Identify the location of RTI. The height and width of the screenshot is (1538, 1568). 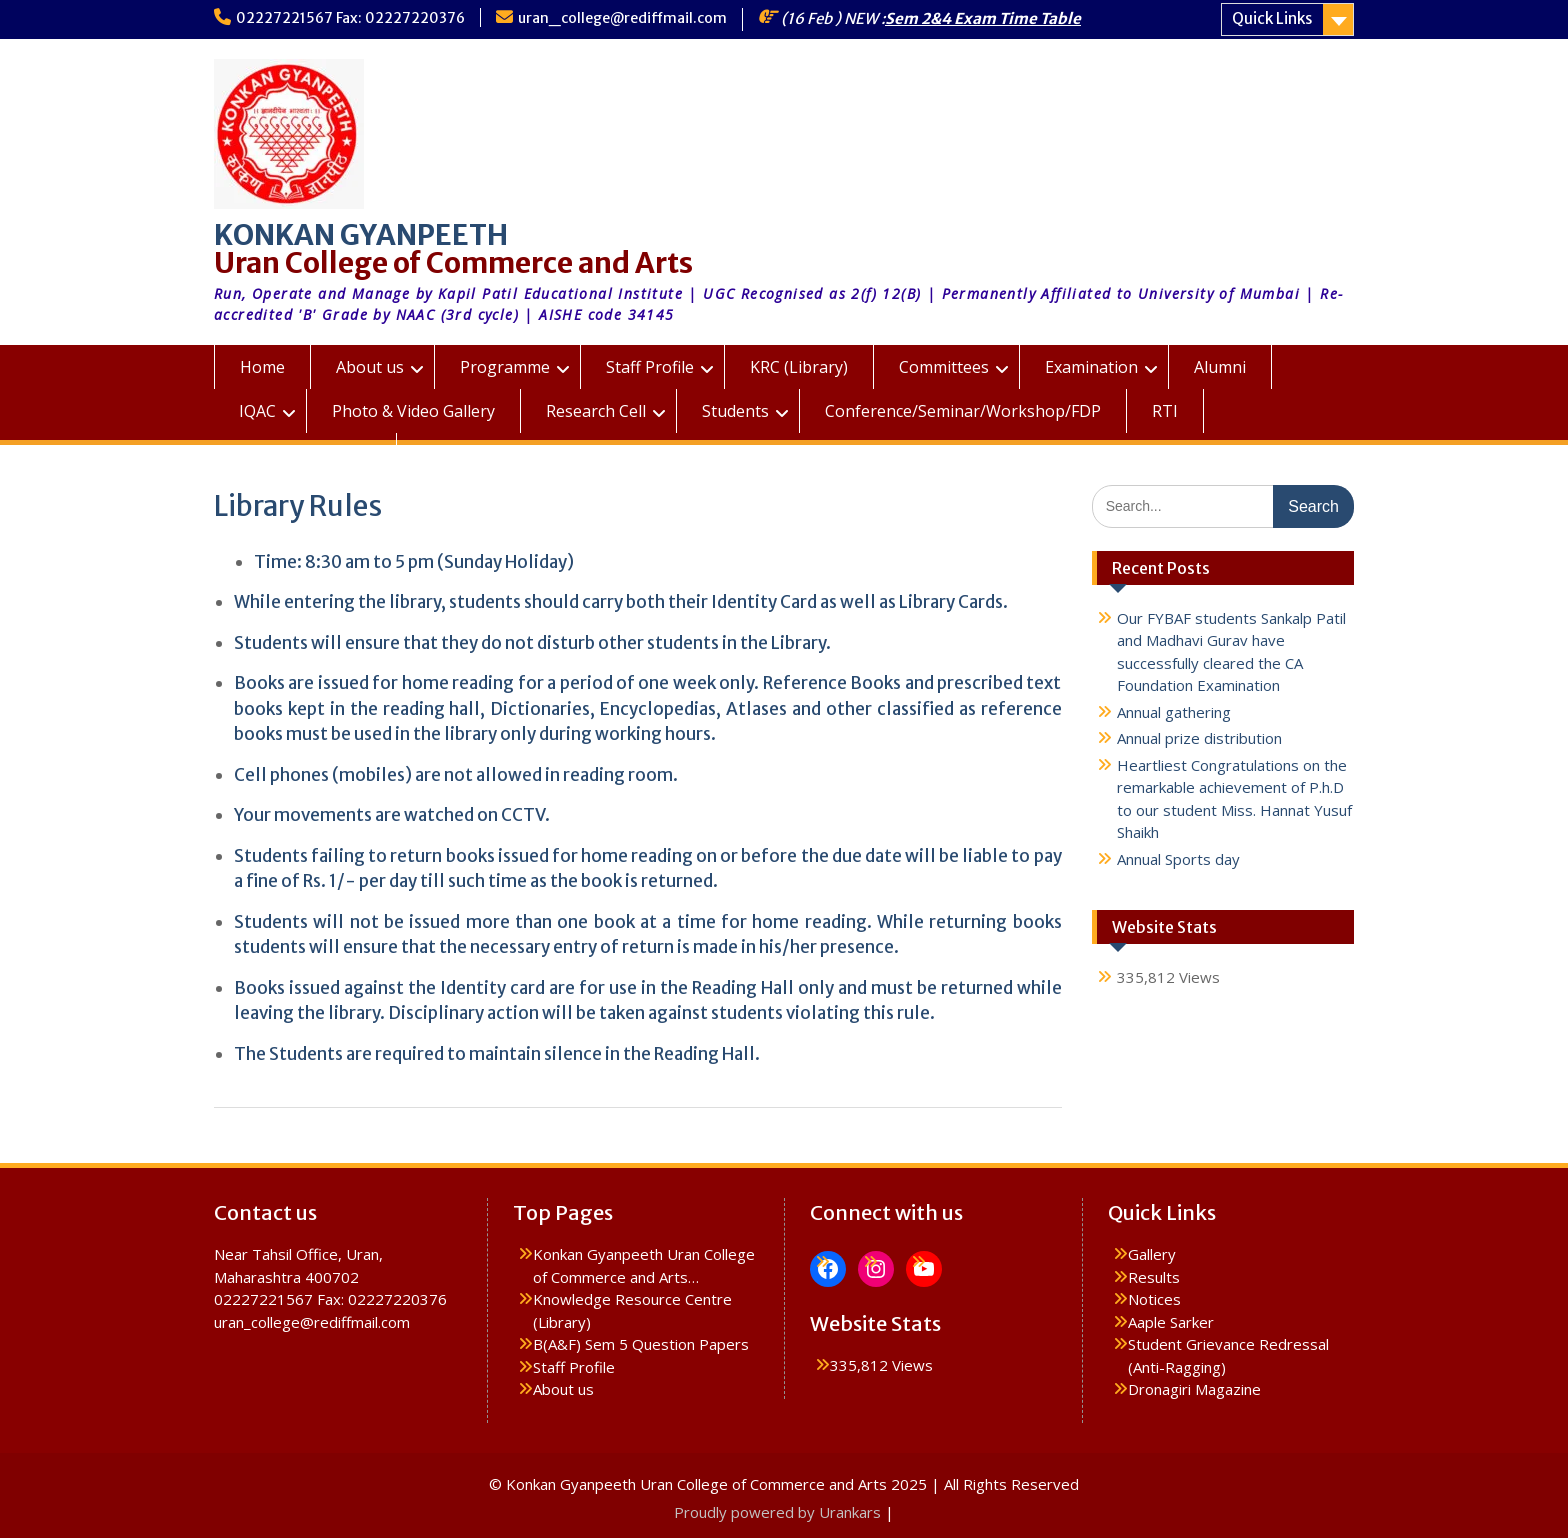
(1165, 411).